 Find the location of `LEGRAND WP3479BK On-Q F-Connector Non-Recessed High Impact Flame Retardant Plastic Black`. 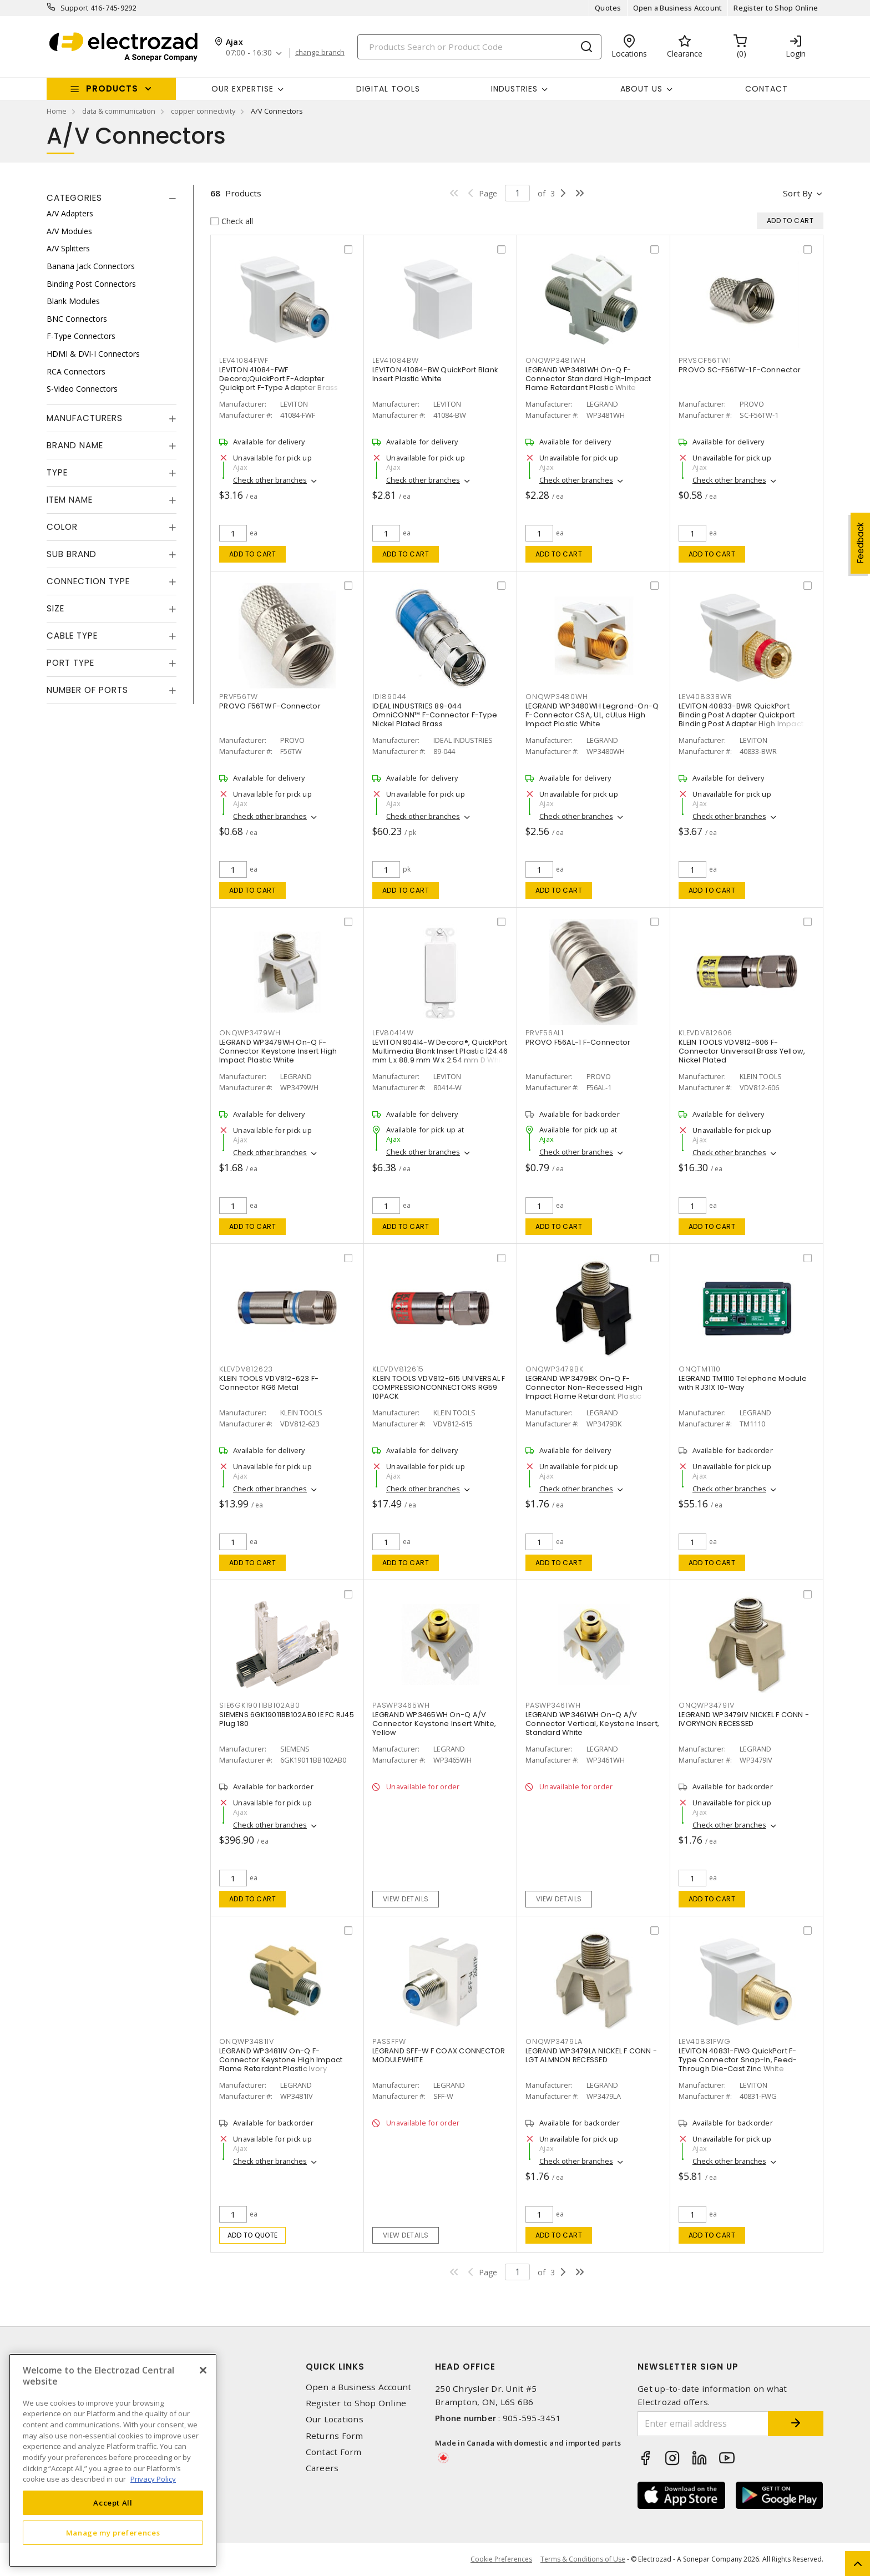

LEGRAND WP3479BK On-Q F-Connector Non-Recessed High Impact Flame Retardant Plastic Black is located at coordinates (584, 1392).